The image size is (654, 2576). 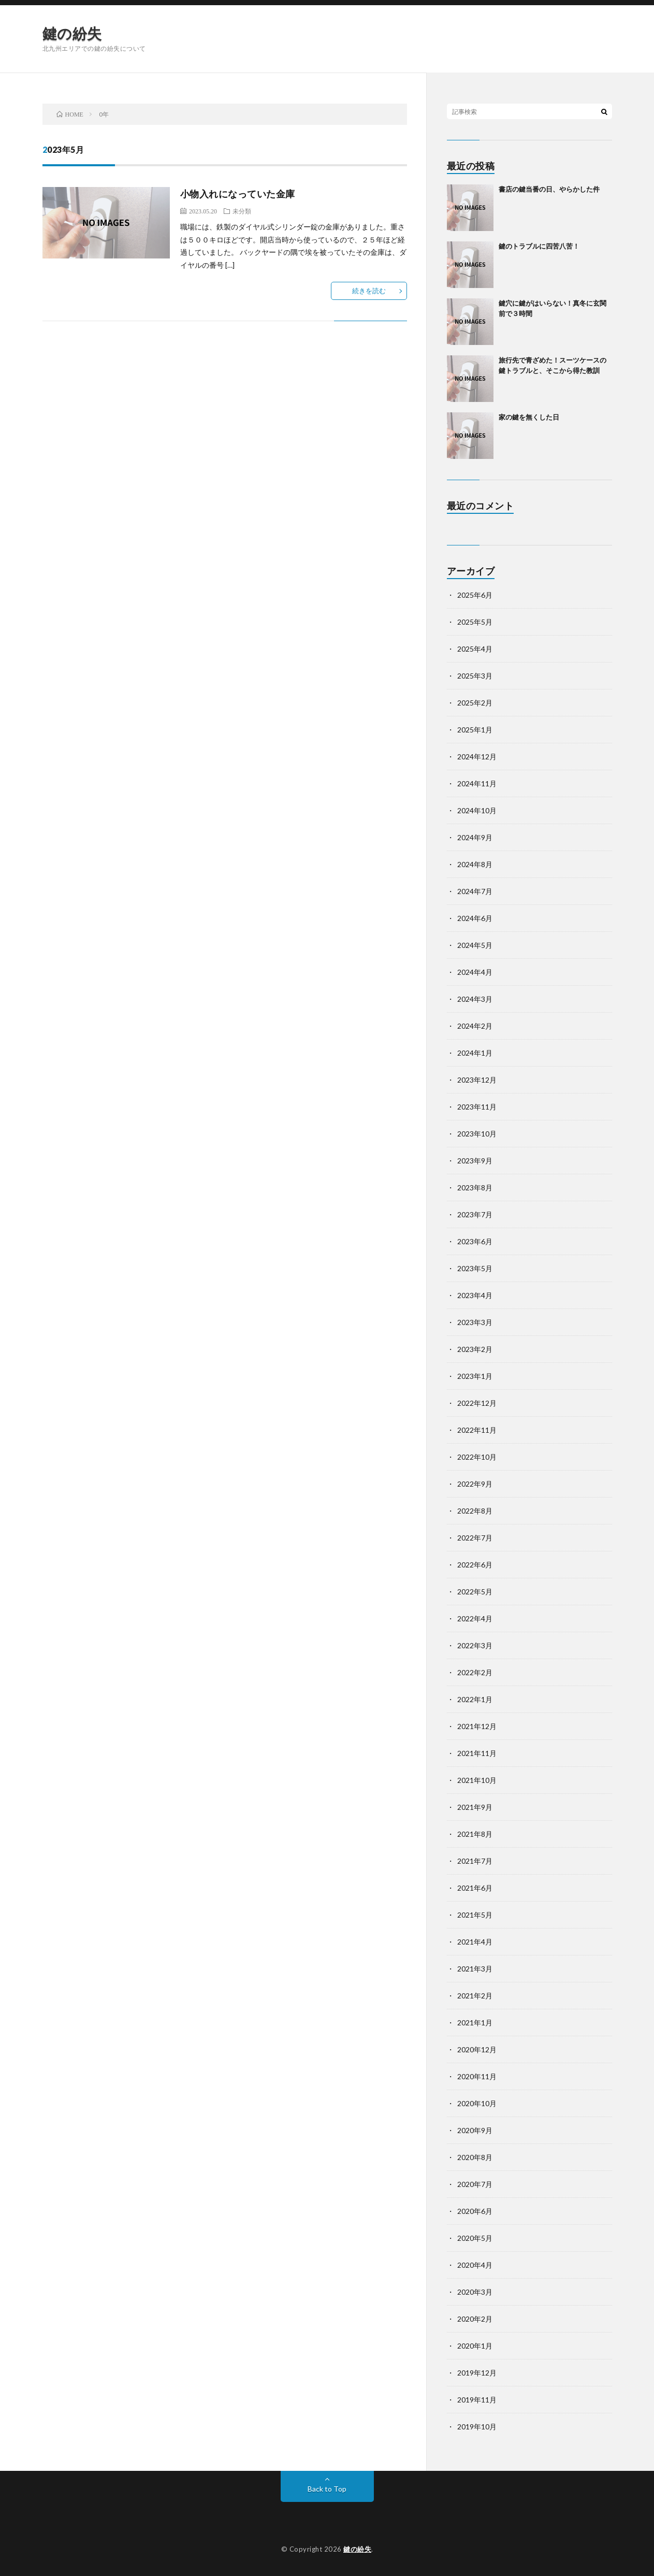 I want to click on 2020年1月, so click(x=474, y=2345).